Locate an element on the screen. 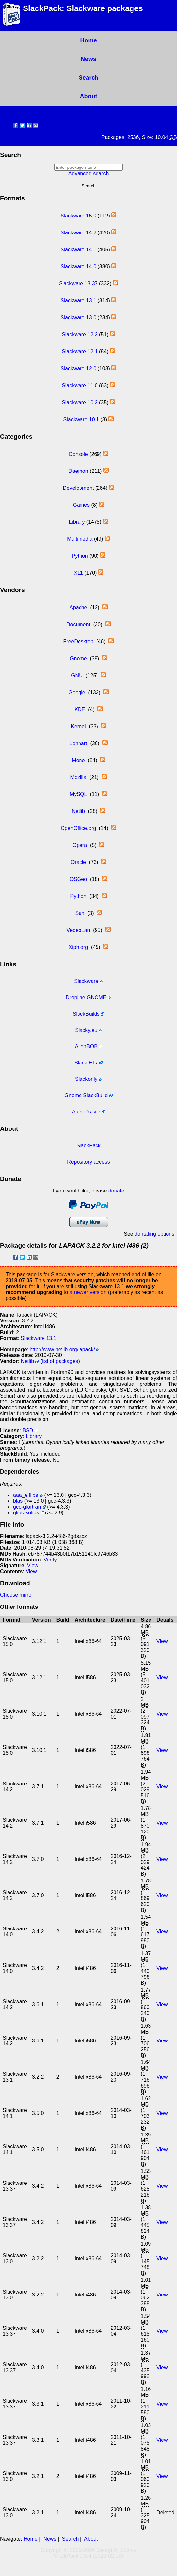  Slackware 13.0 is located at coordinates (78, 317).